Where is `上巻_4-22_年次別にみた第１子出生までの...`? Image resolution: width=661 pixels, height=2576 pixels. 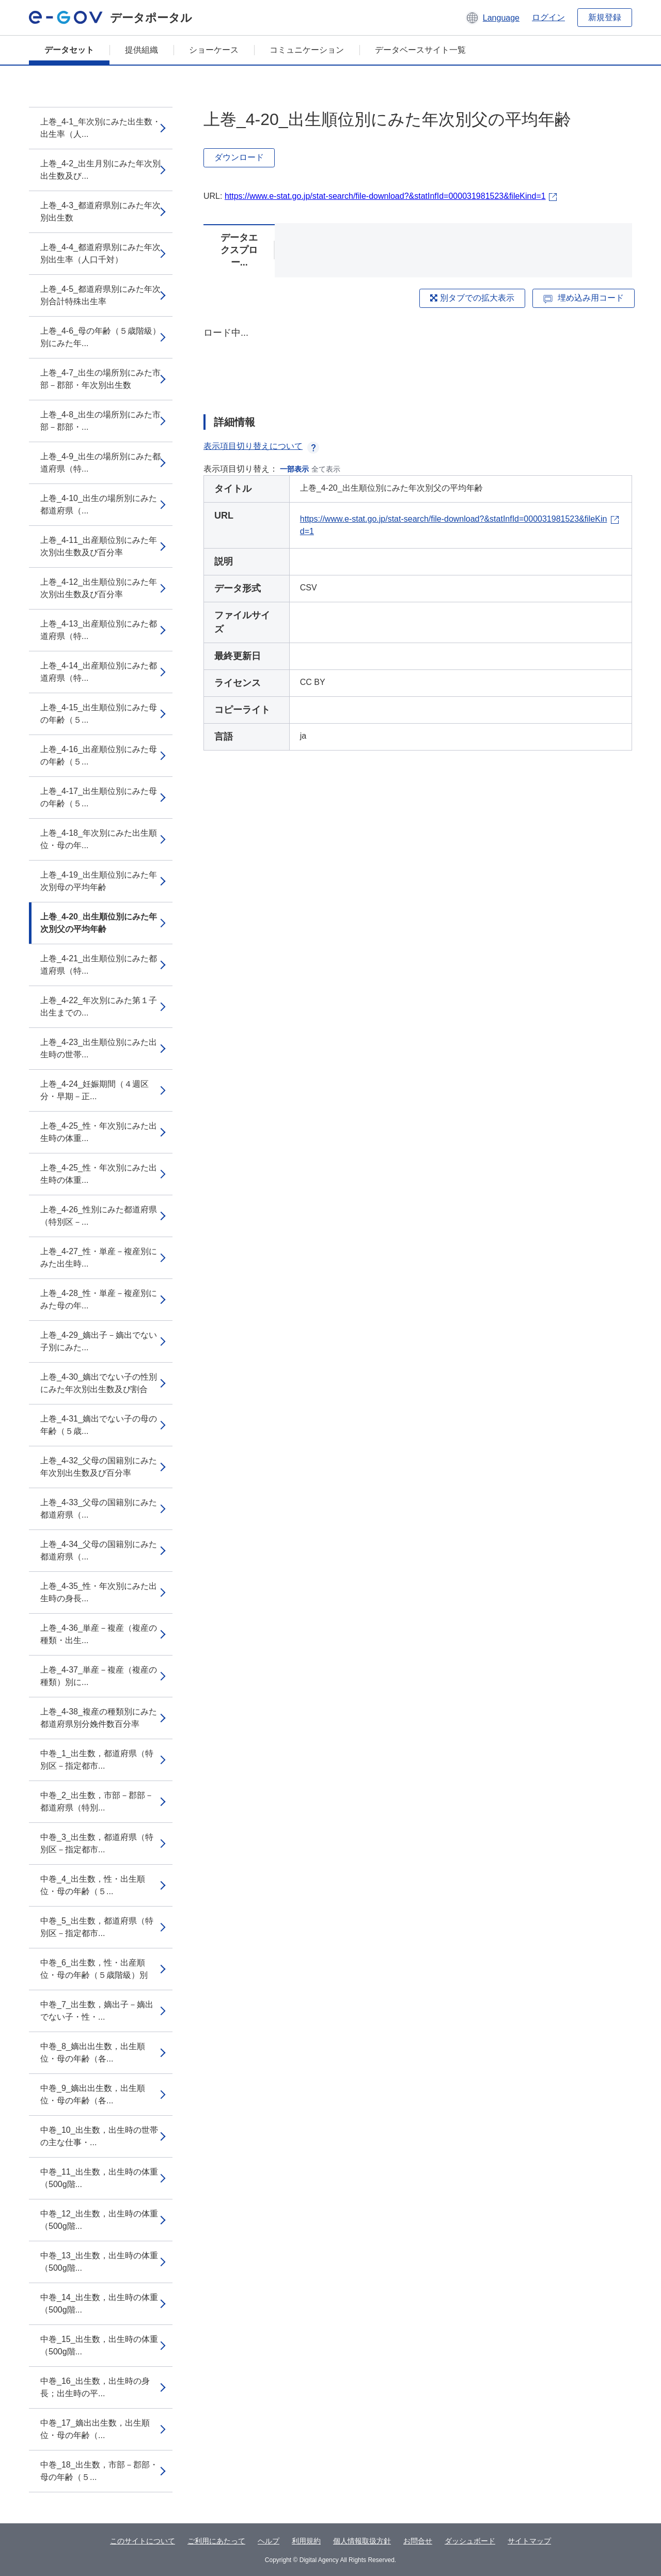 上巻_4-22_年次別にみた第１子出生までの... is located at coordinates (98, 1006).